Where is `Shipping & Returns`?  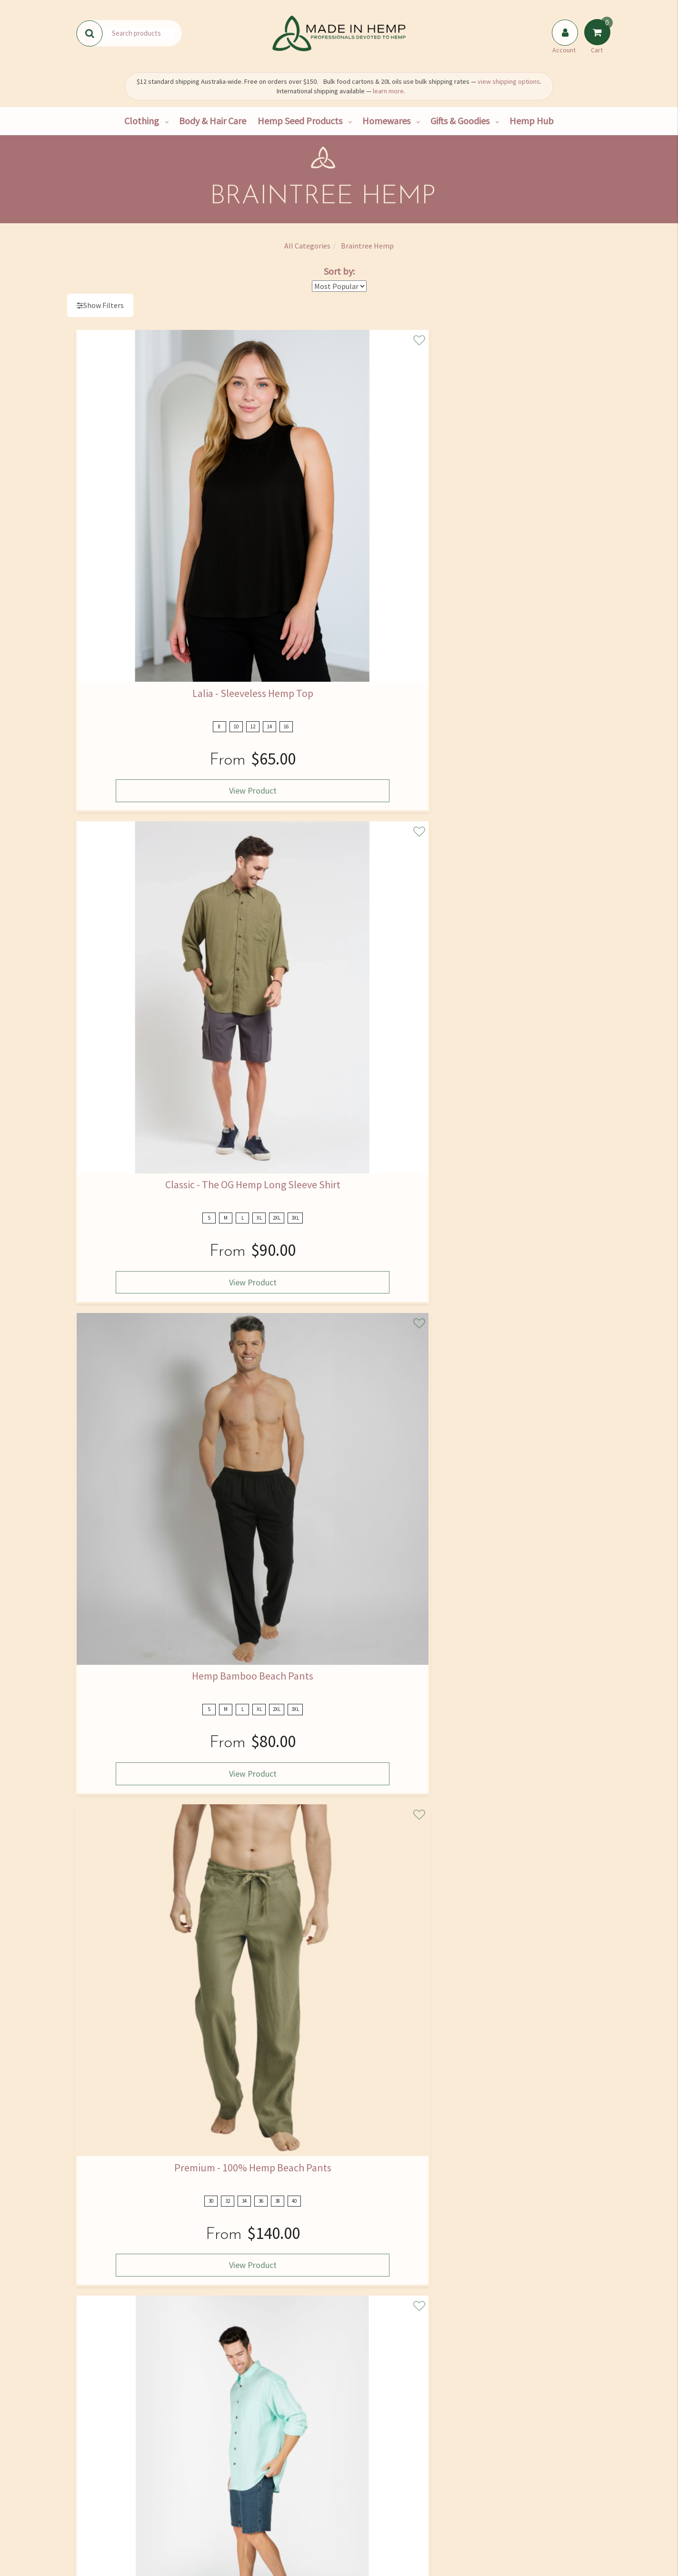
Shipping & Returns is located at coordinates (109, 2510).